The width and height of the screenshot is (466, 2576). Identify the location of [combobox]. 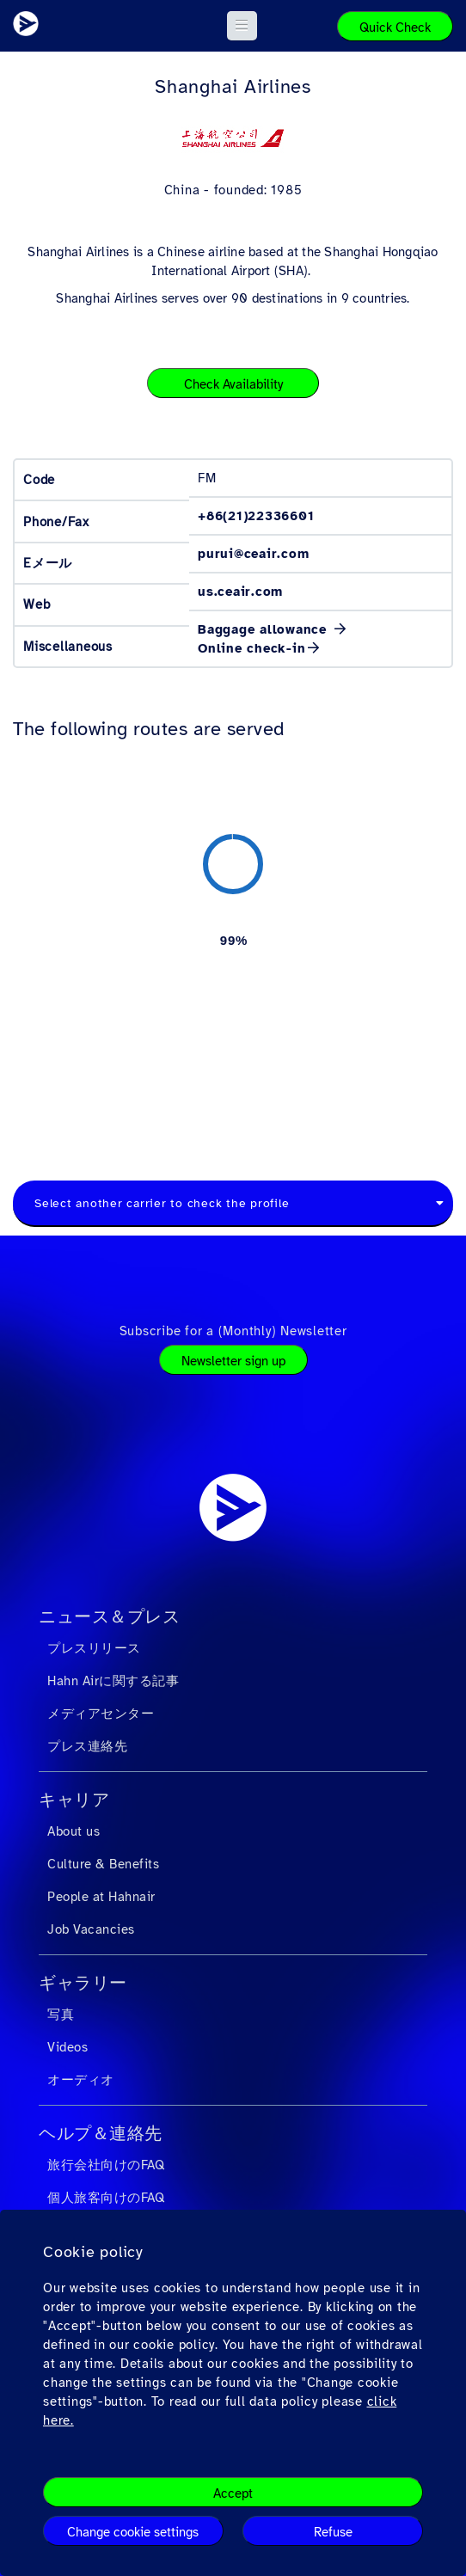
(233, 1204).